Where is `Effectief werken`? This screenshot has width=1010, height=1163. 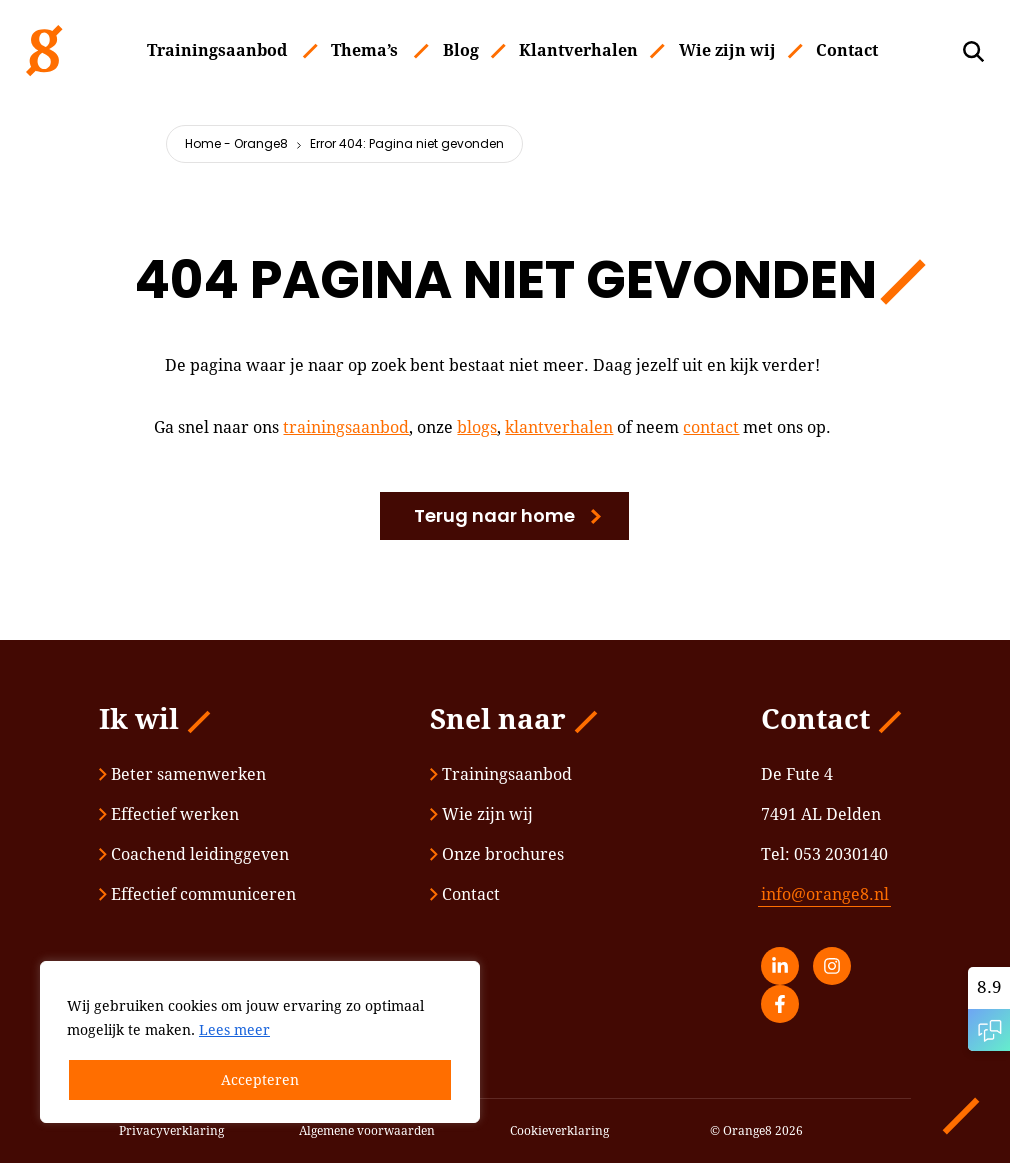 Effectief werken is located at coordinates (169, 814).